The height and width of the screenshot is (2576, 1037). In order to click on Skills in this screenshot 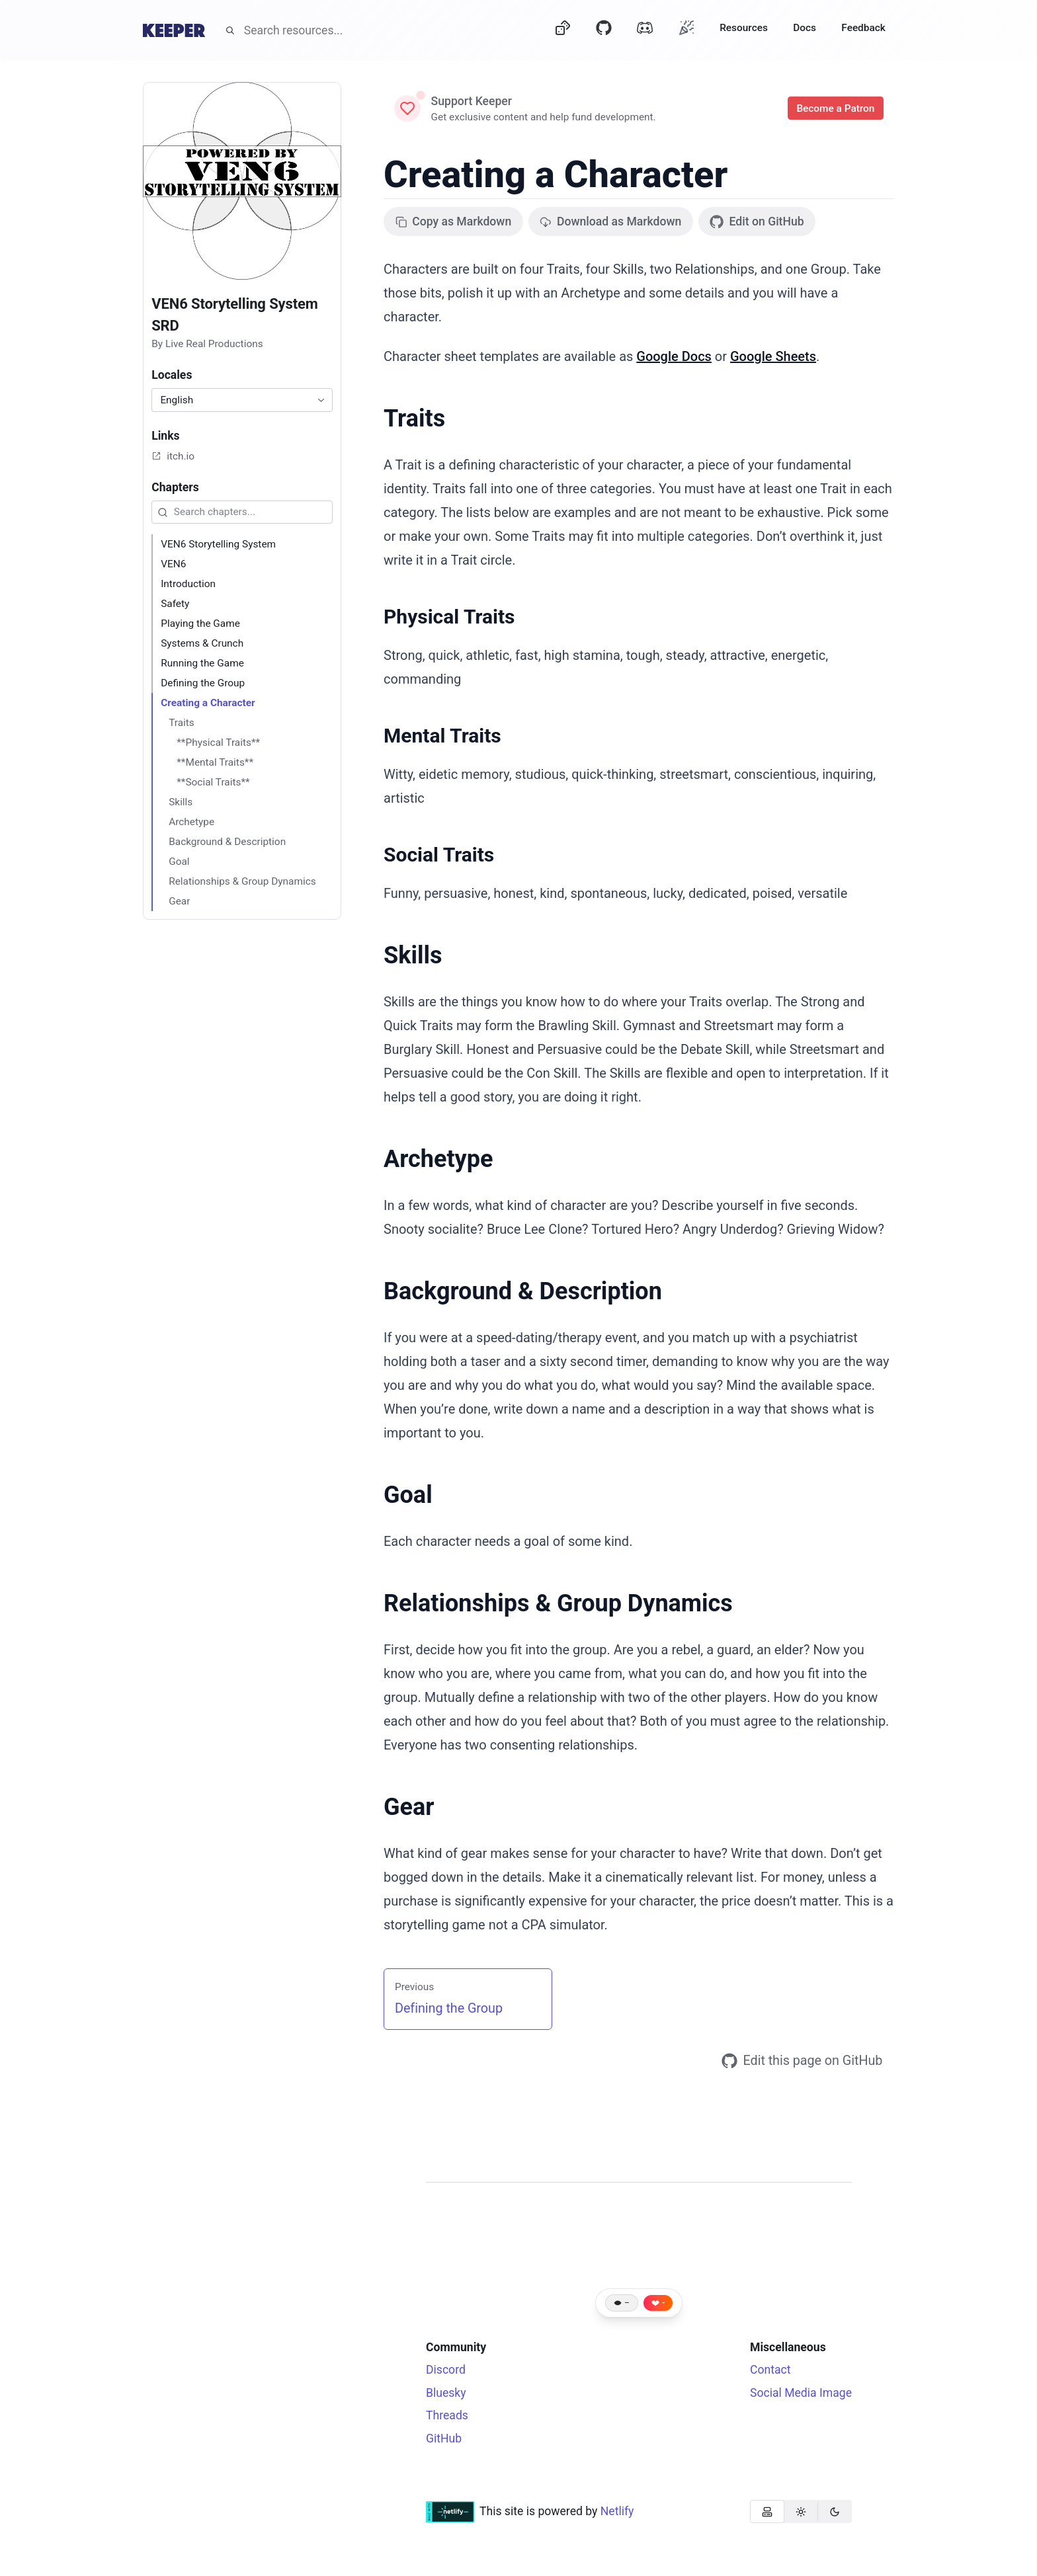, I will do `click(413, 955)`.